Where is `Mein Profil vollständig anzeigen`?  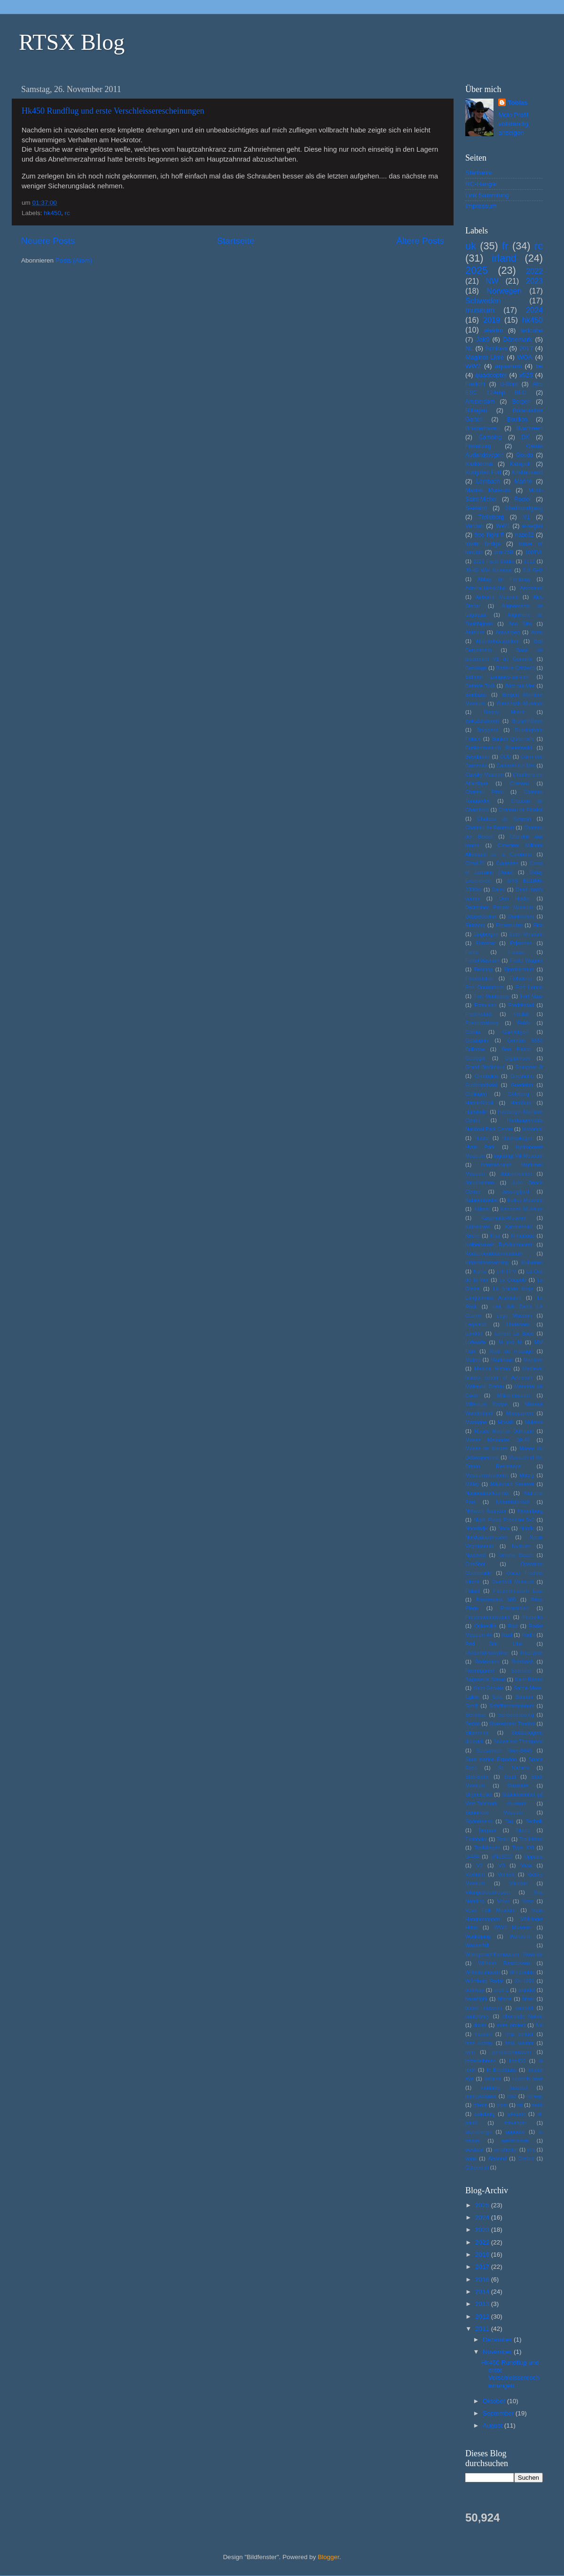
Mein Profil vollständig anzeigen is located at coordinates (513, 123).